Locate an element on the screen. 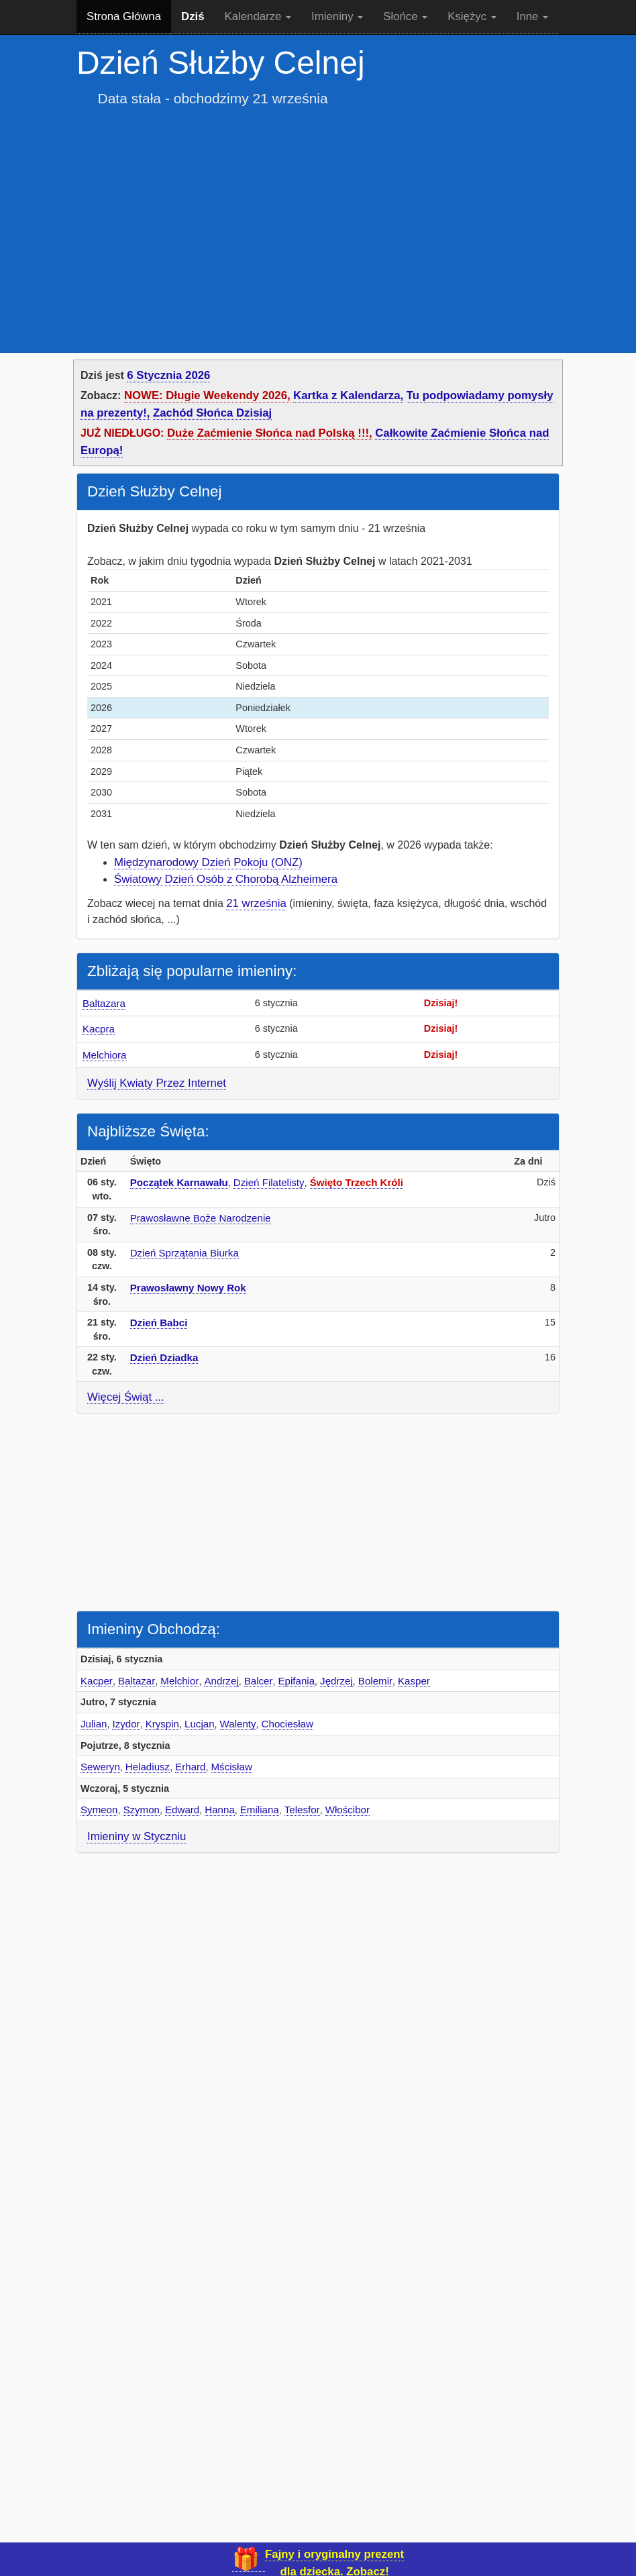 This screenshot has height=2576, width=636. Księżyc is located at coordinates (471, 16).